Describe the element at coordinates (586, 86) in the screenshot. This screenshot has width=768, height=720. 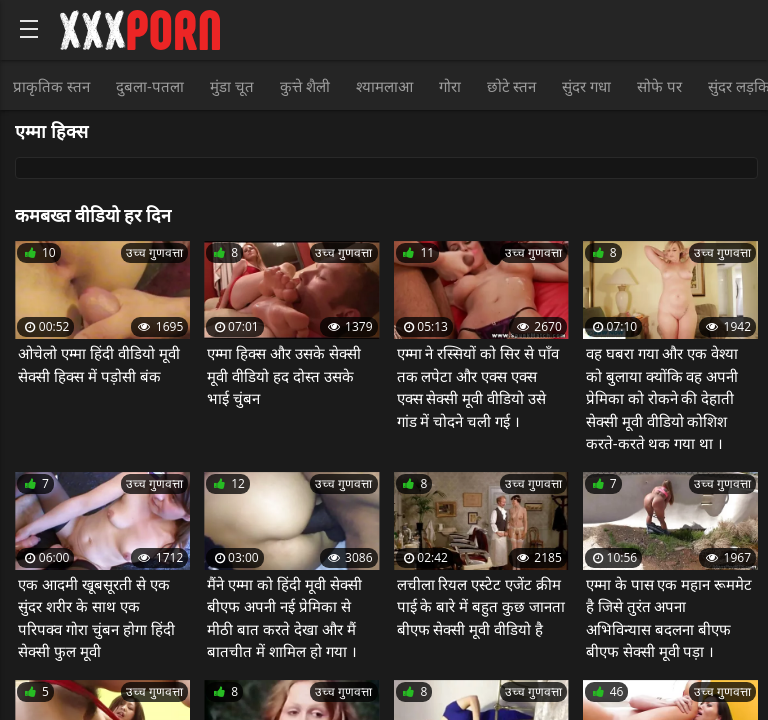
I see `सुंदर गधा` at that location.